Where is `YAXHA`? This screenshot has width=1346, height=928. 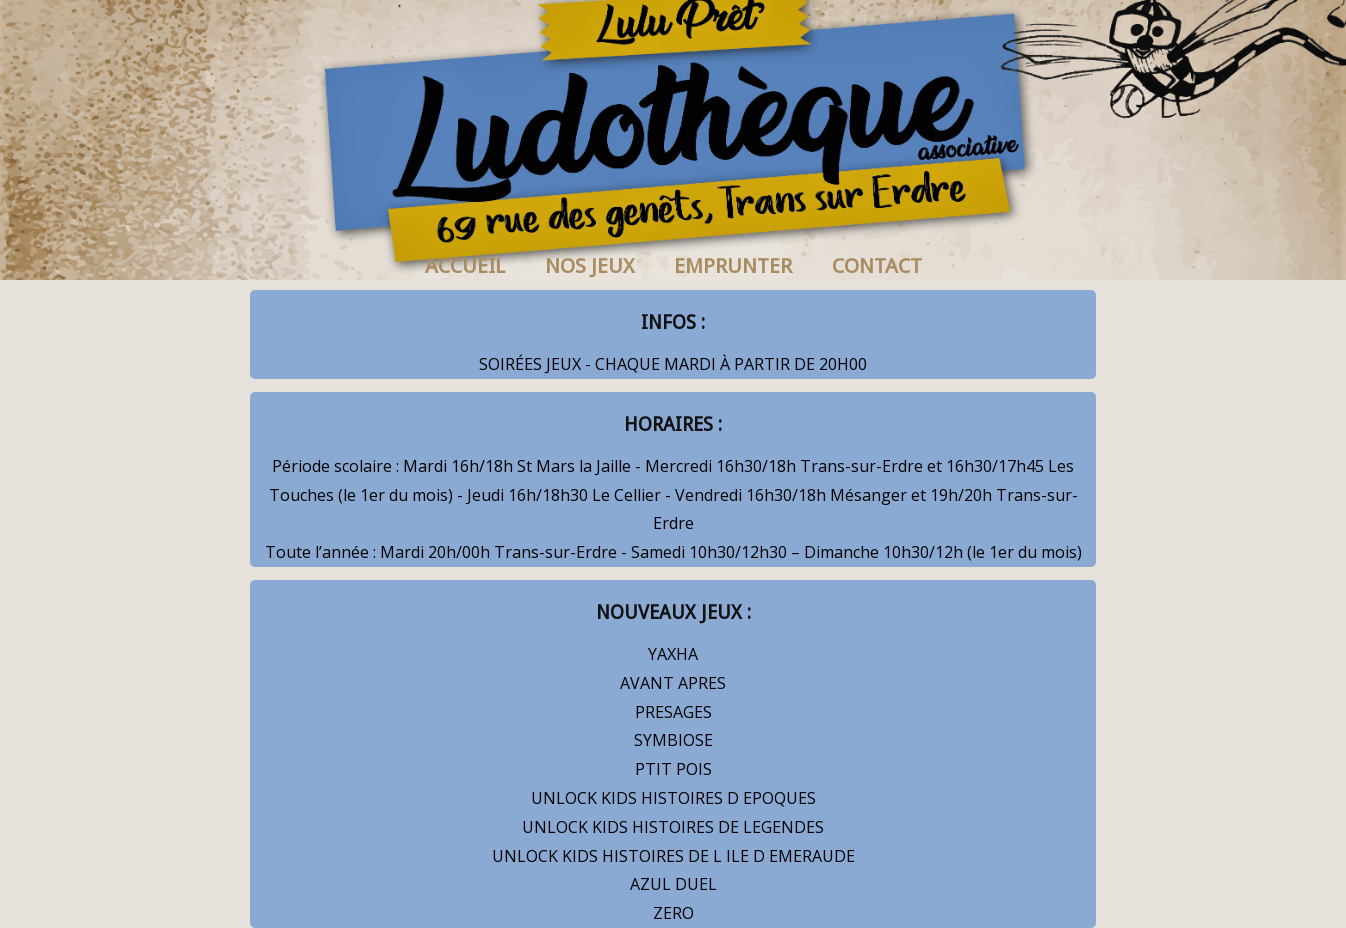 YAXHA is located at coordinates (673, 654).